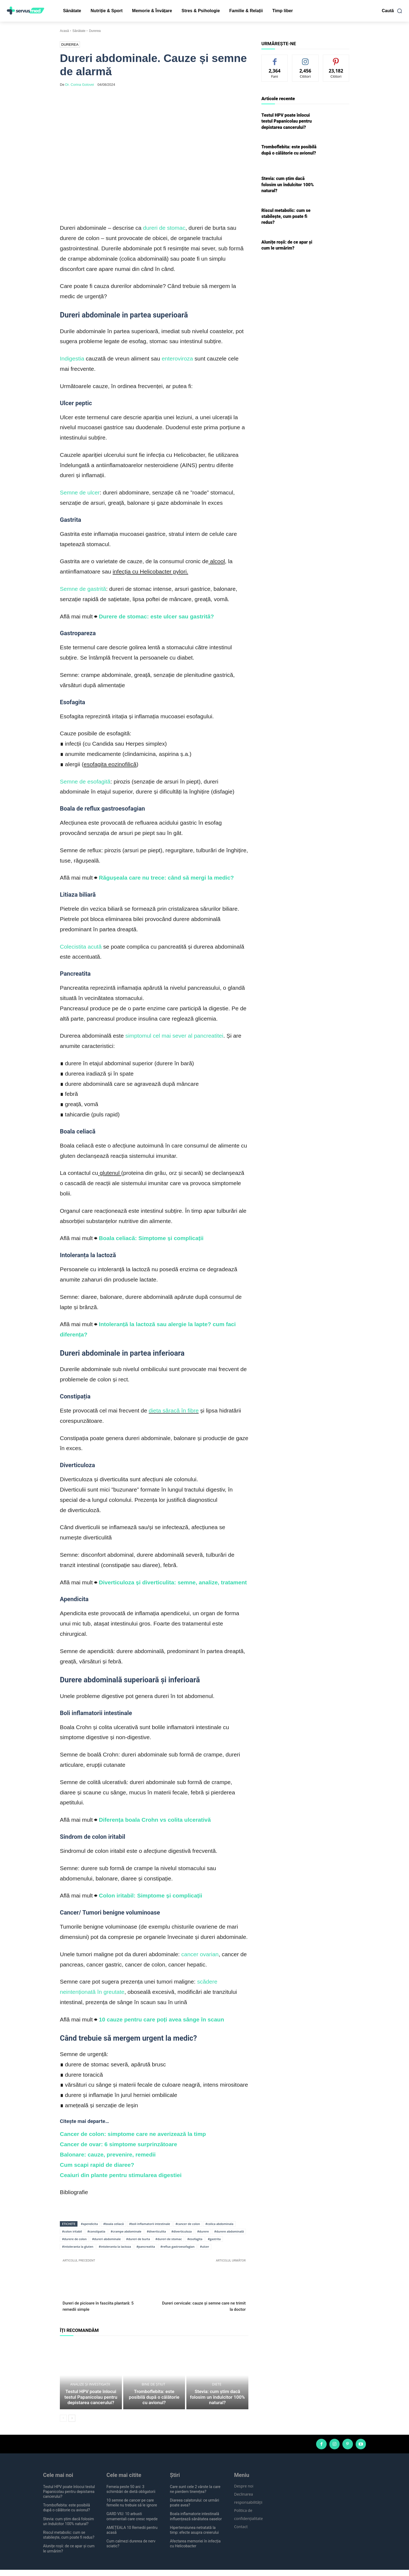 The image size is (409, 2576). What do you see at coordinates (150, 1895) in the screenshot?
I see `Colon iritabil: Simptome și complicații` at bounding box center [150, 1895].